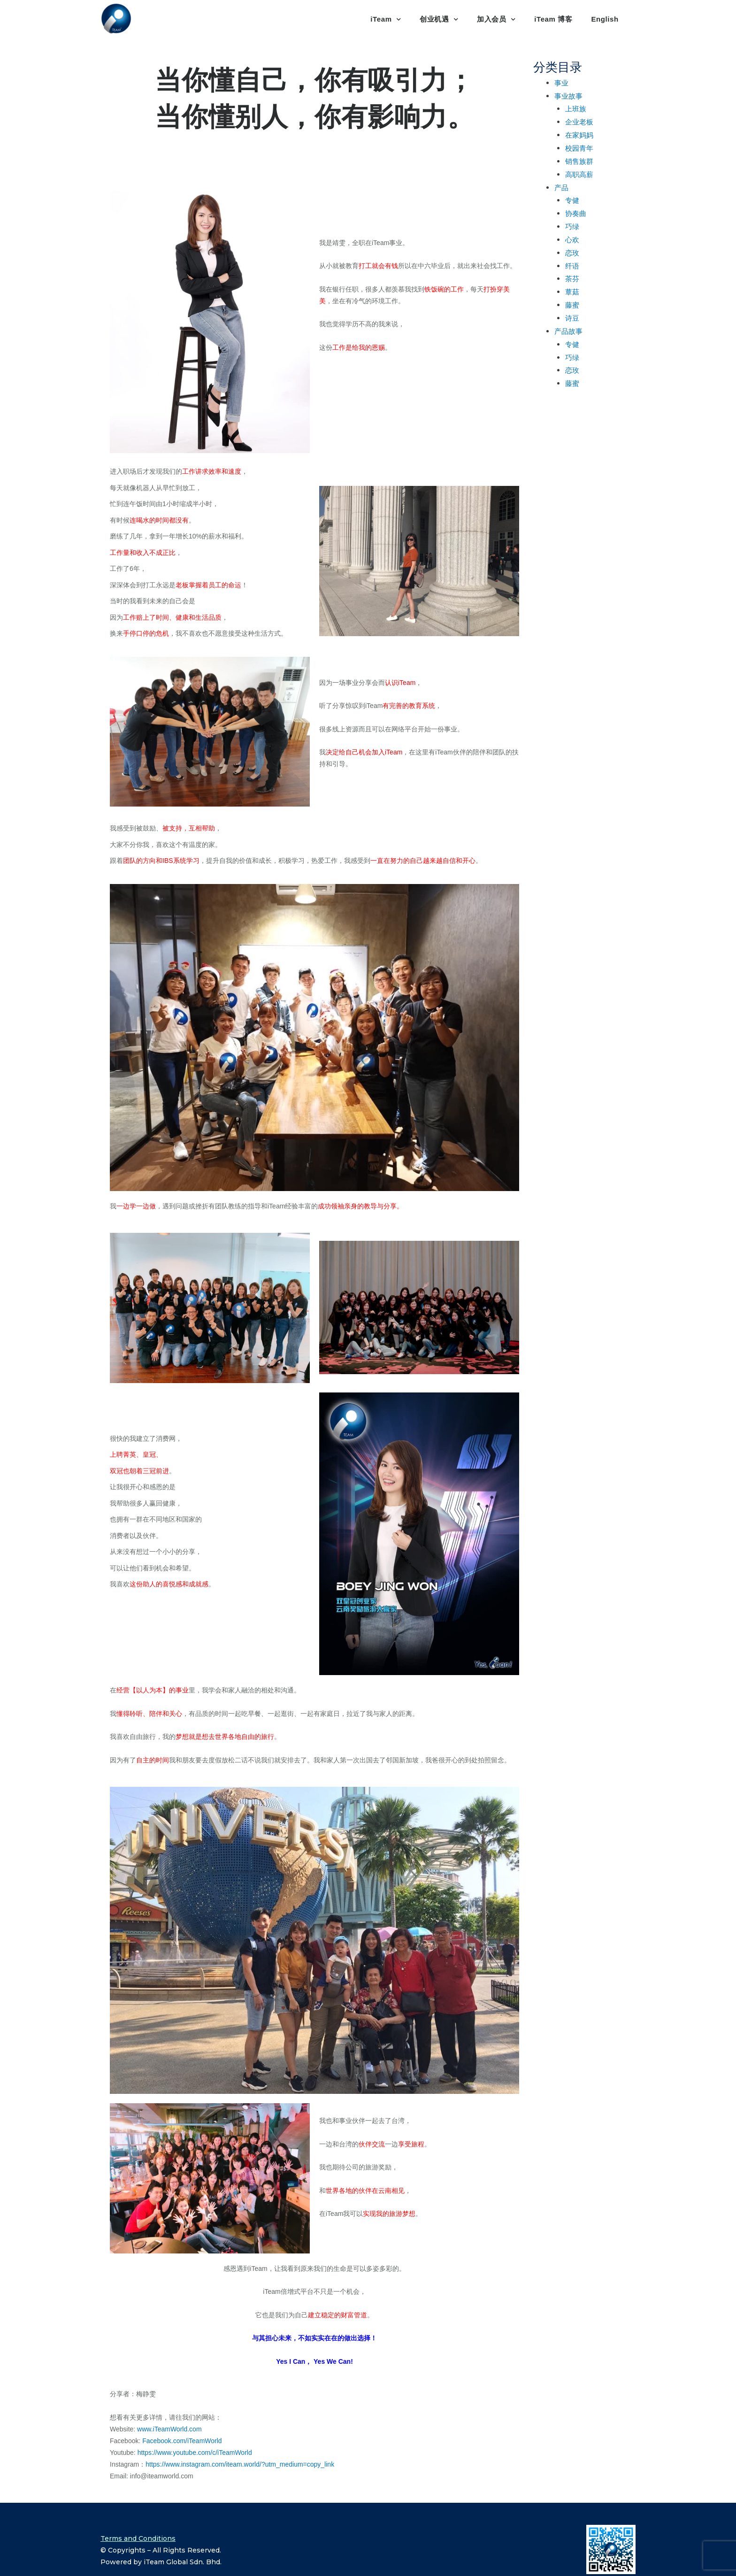 Image resolution: width=736 pixels, height=2576 pixels. What do you see at coordinates (568, 331) in the screenshot?
I see `产品故事` at bounding box center [568, 331].